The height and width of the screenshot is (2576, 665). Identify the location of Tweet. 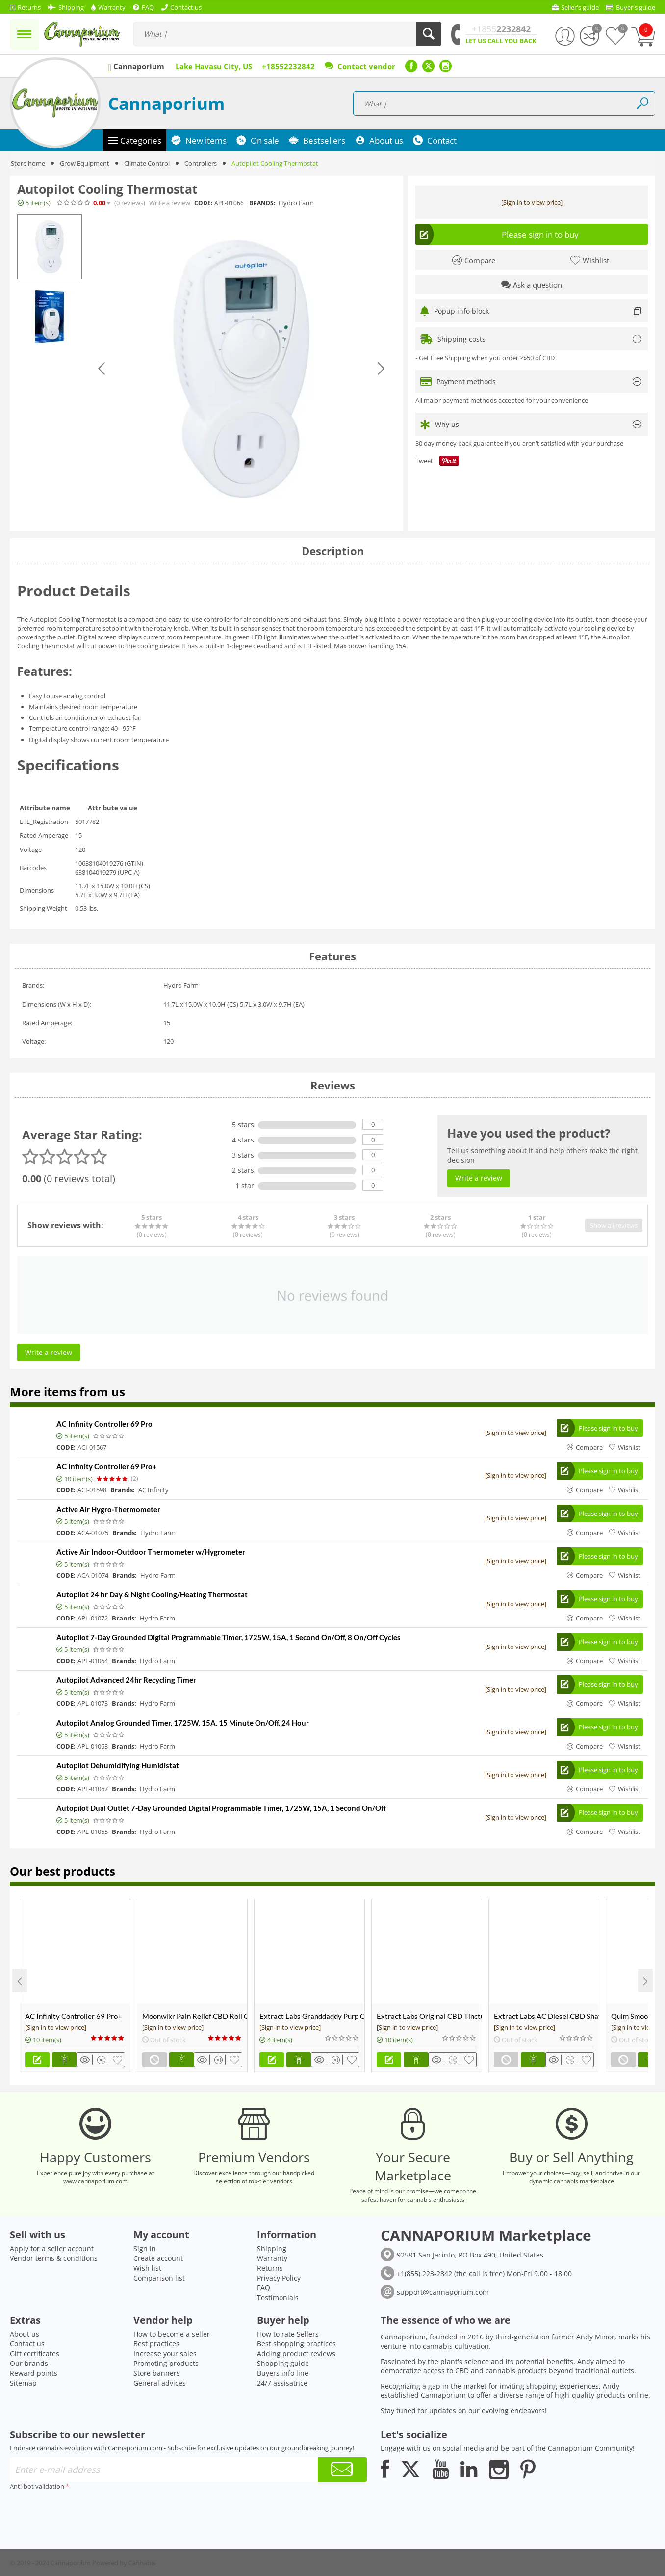
(424, 460).